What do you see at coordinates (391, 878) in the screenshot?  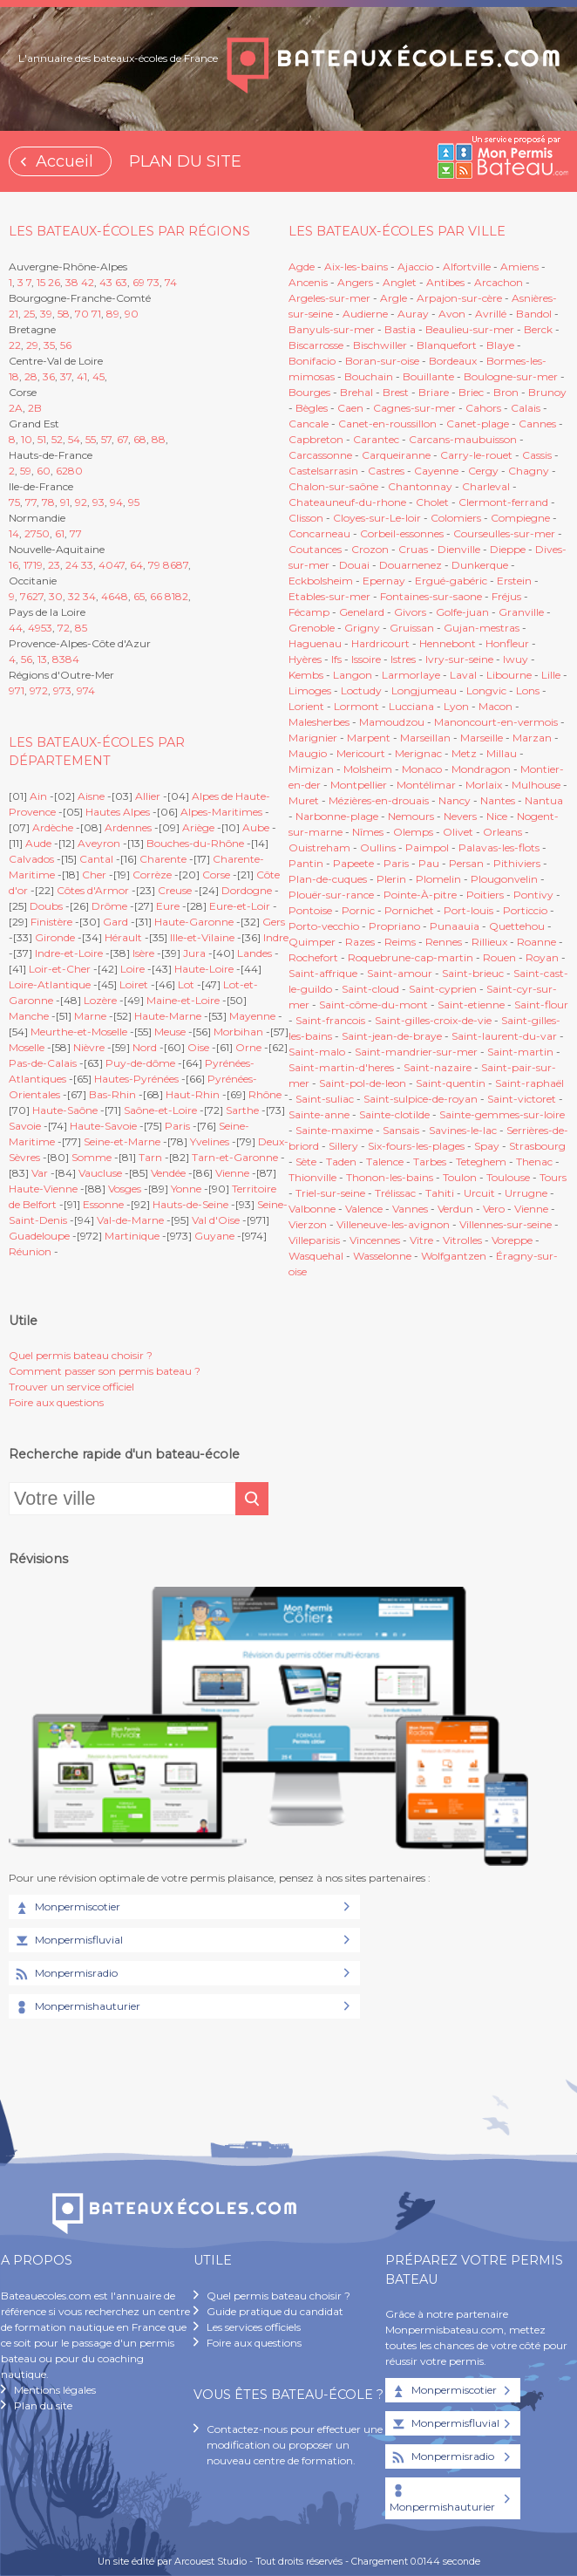 I see `Plerin` at bounding box center [391, 878].